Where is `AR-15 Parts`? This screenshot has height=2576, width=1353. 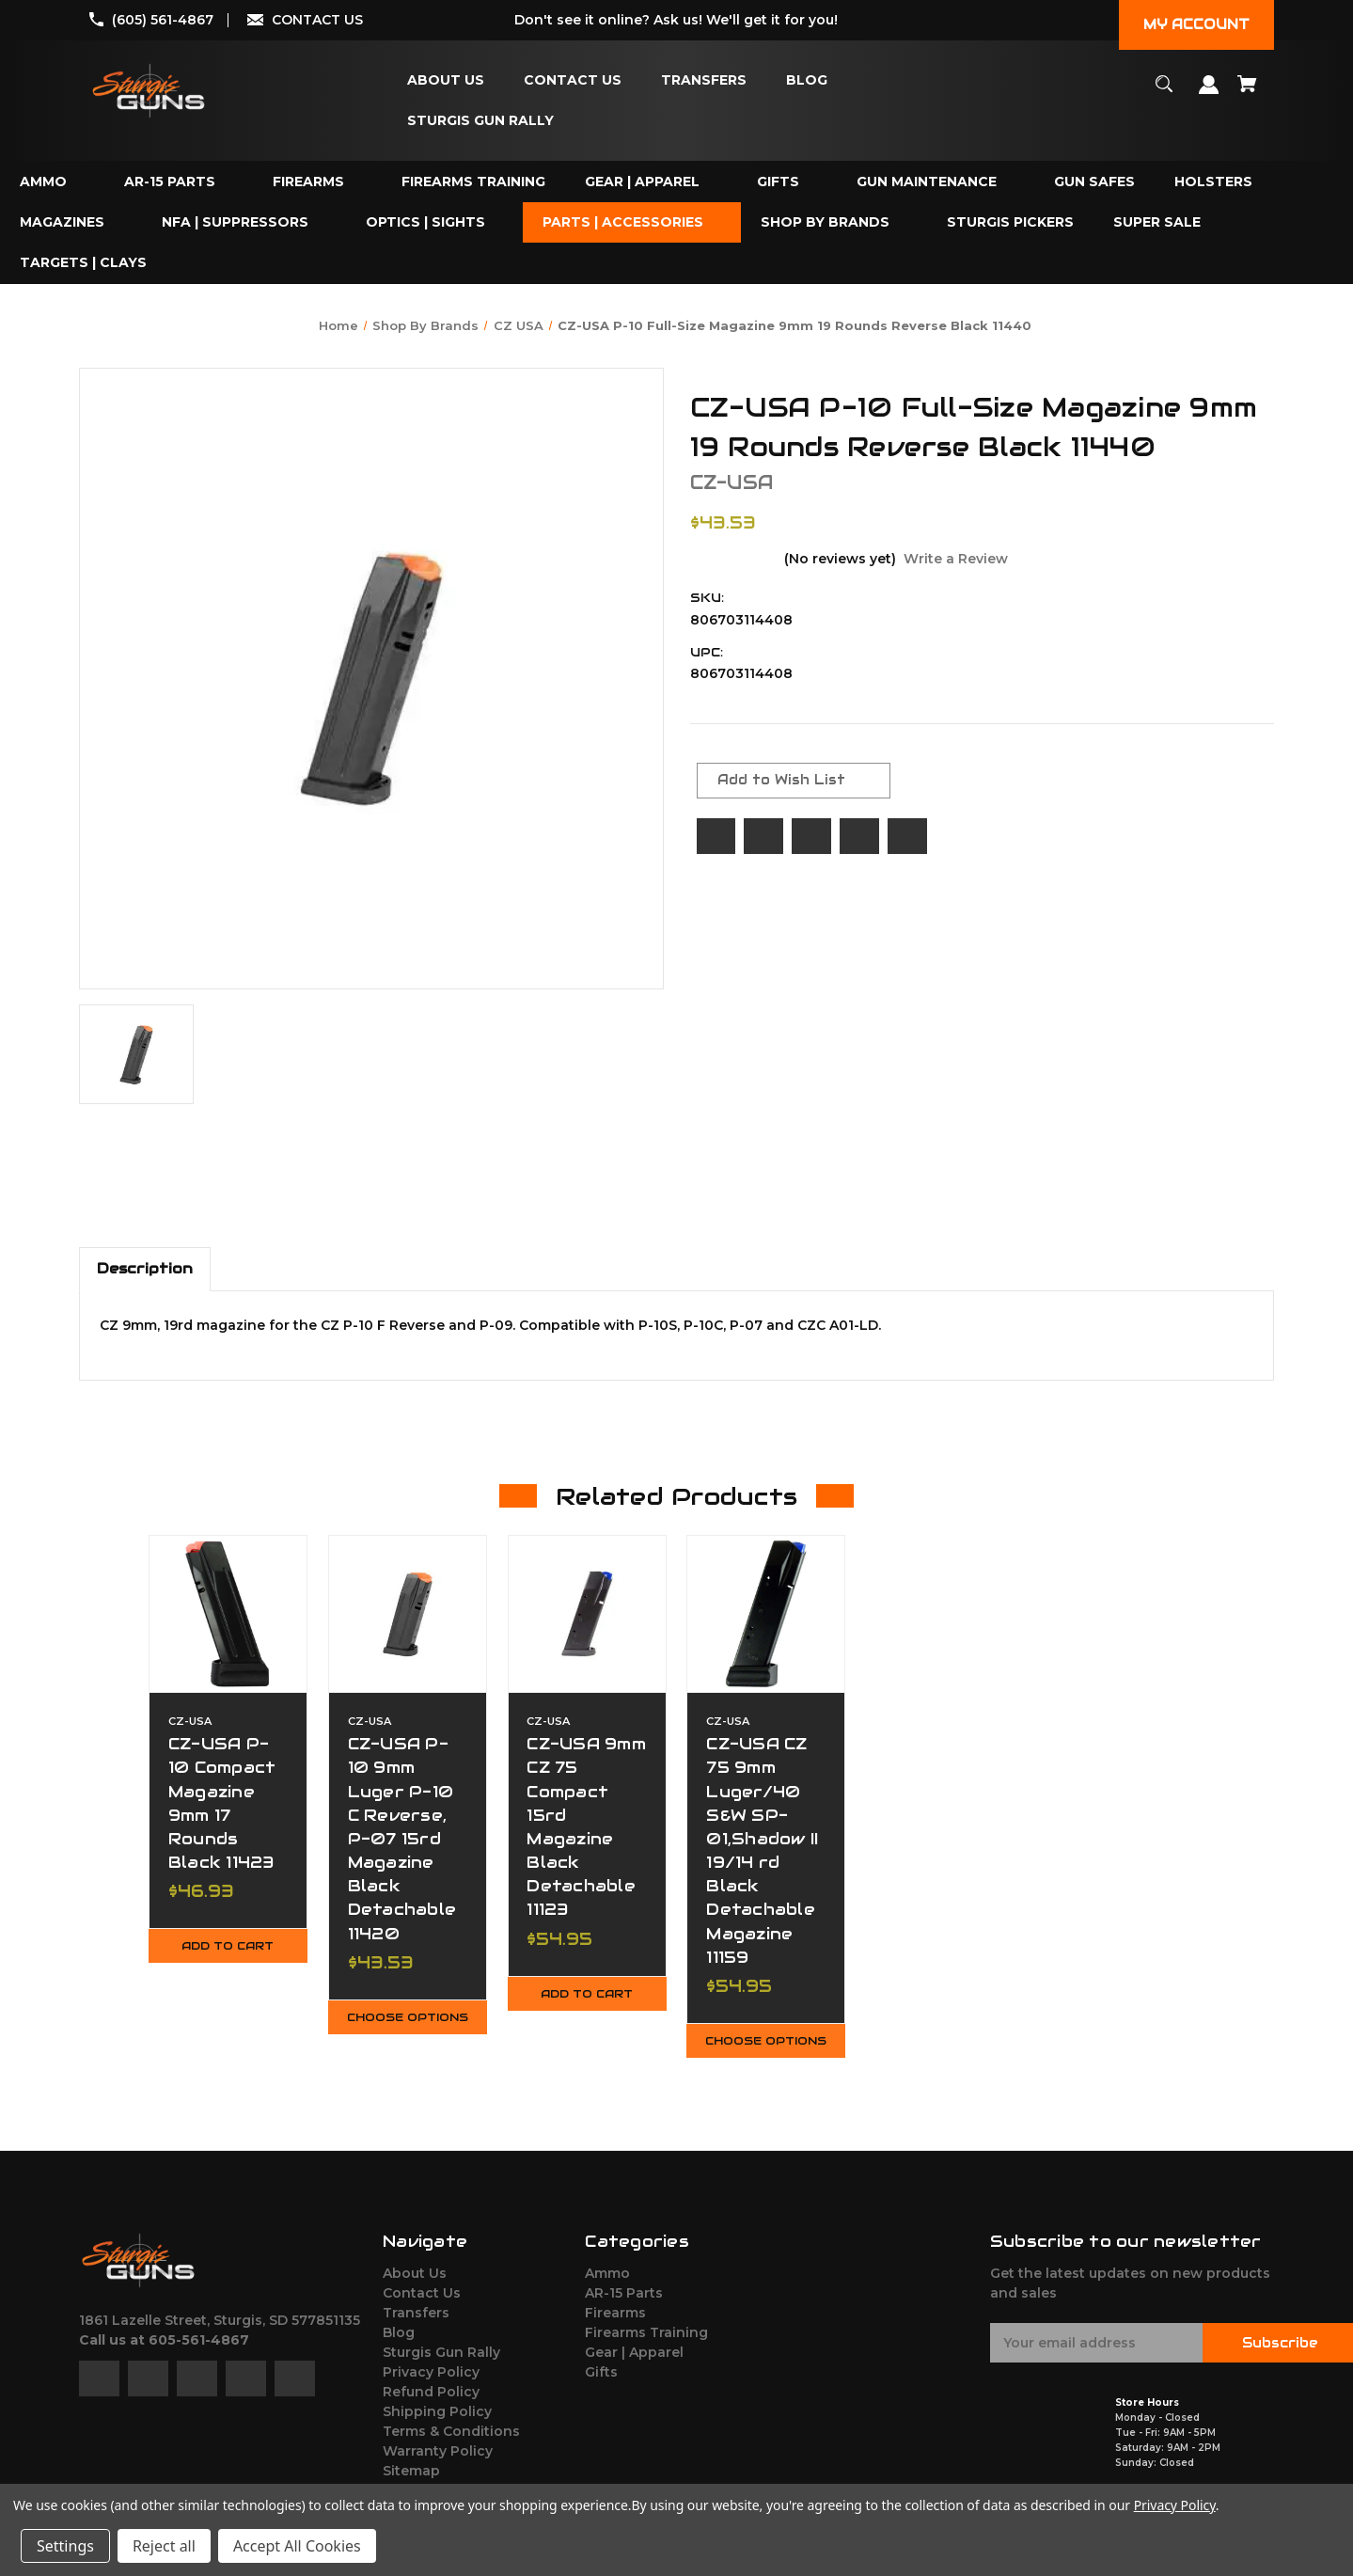 AR-15 Parts is located at coordinates (624, 2306).